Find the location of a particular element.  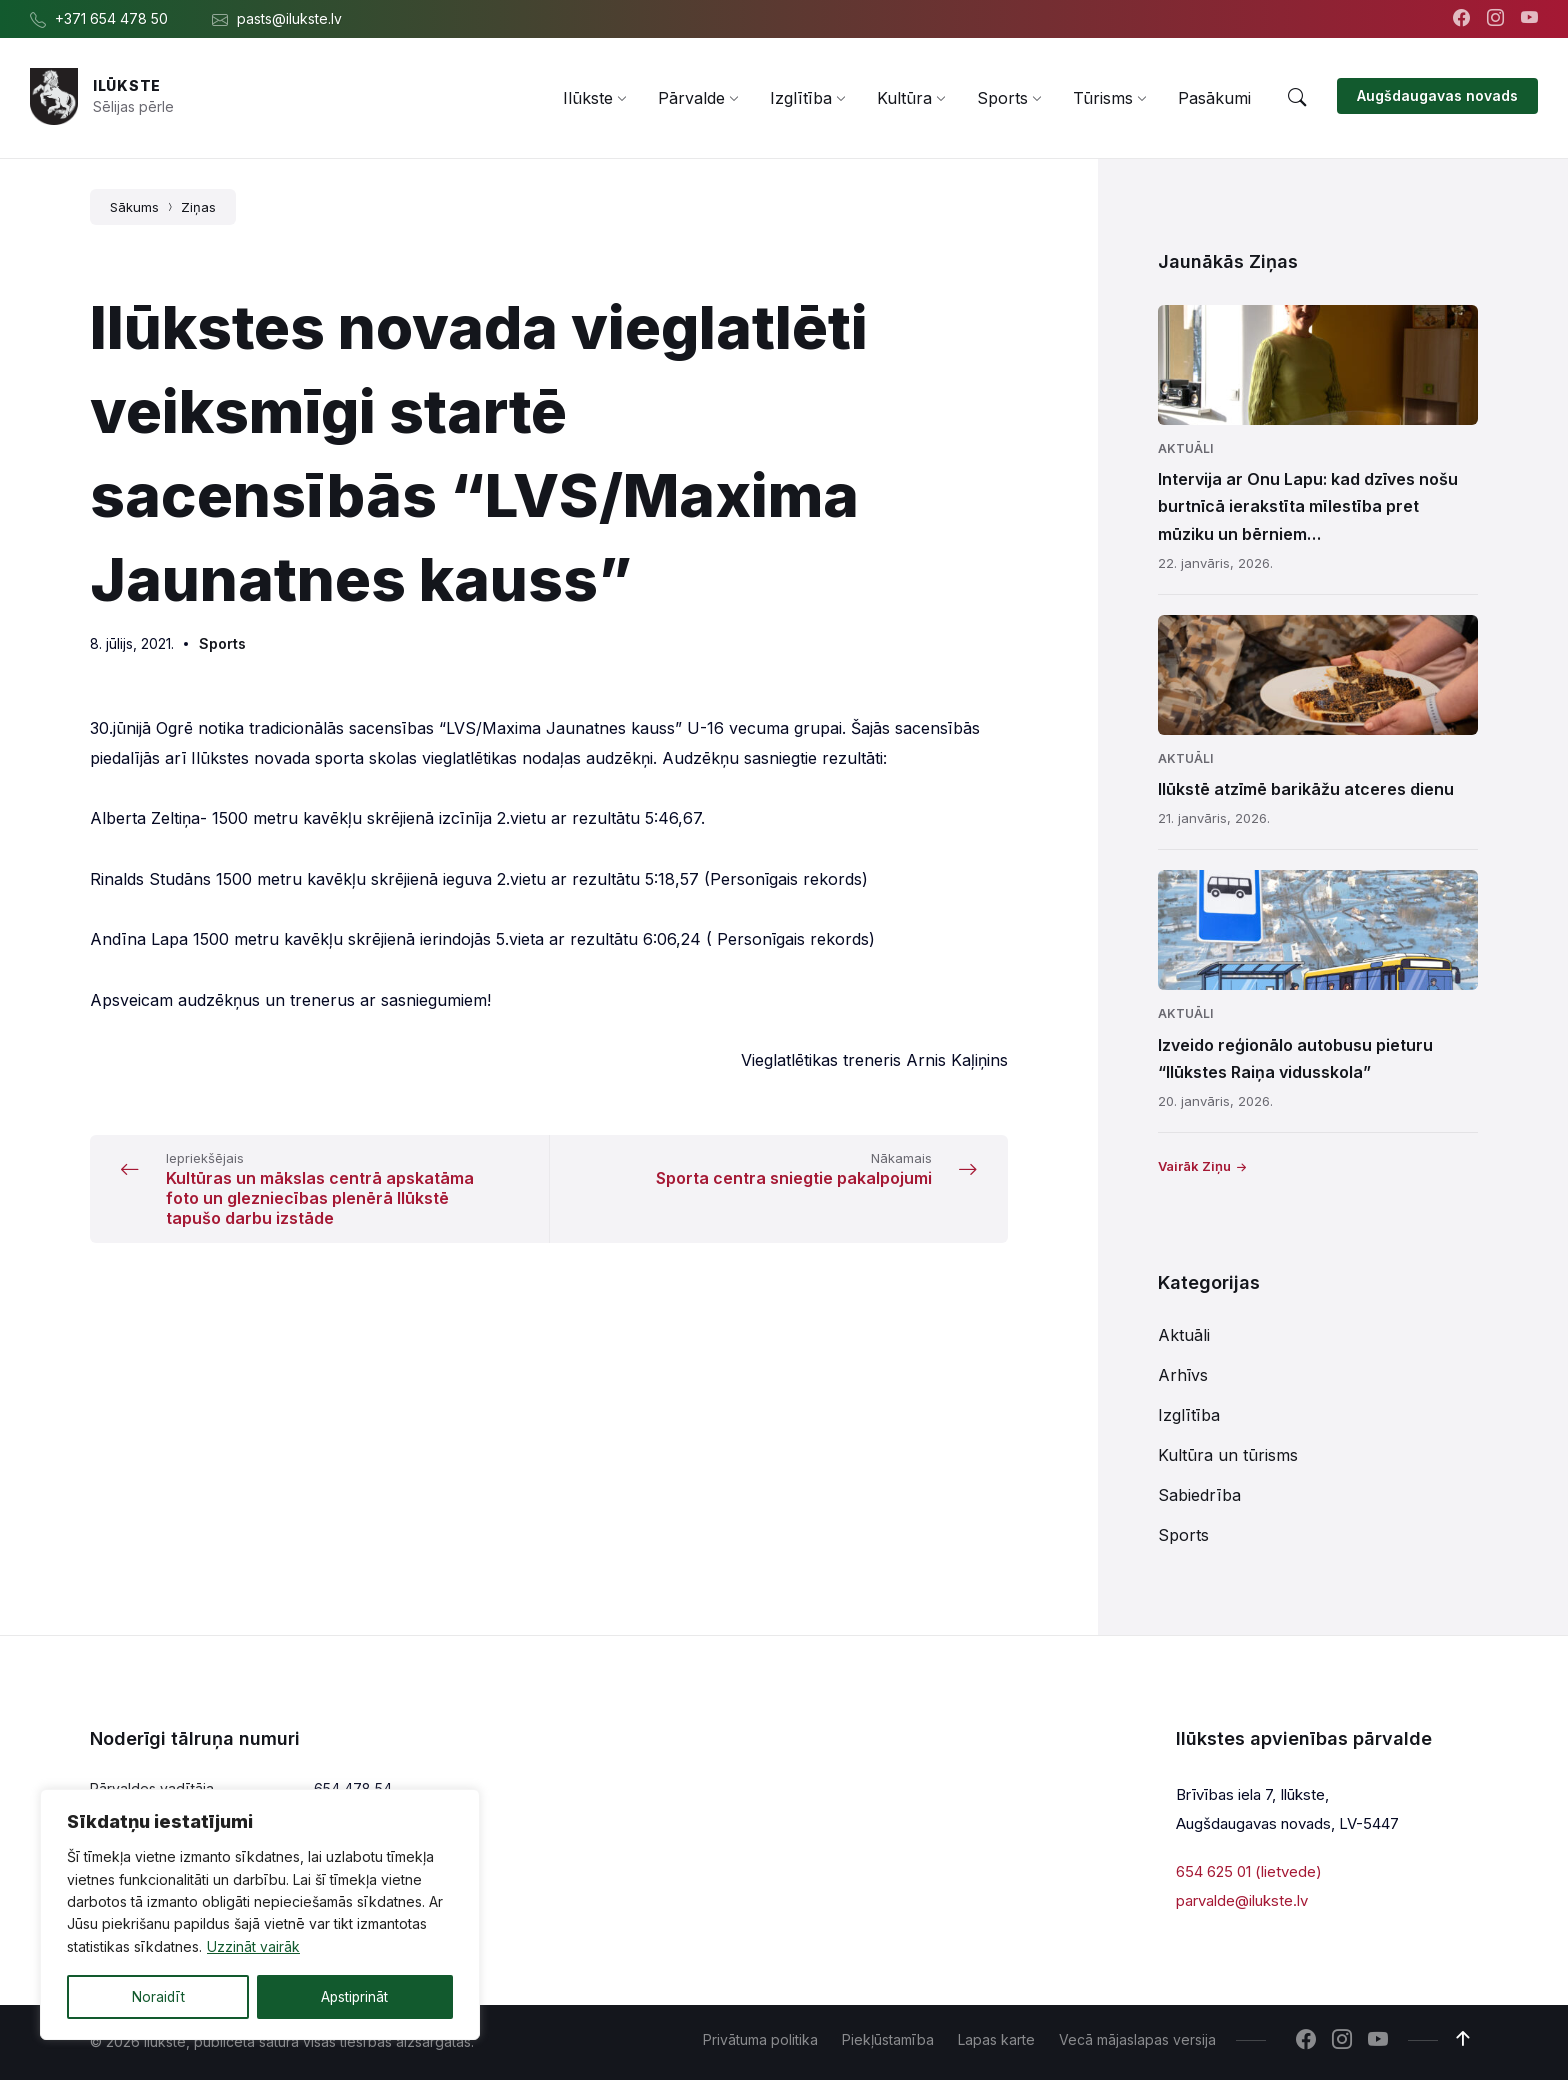

Izglītība is located at coordinates (1189, 1415).